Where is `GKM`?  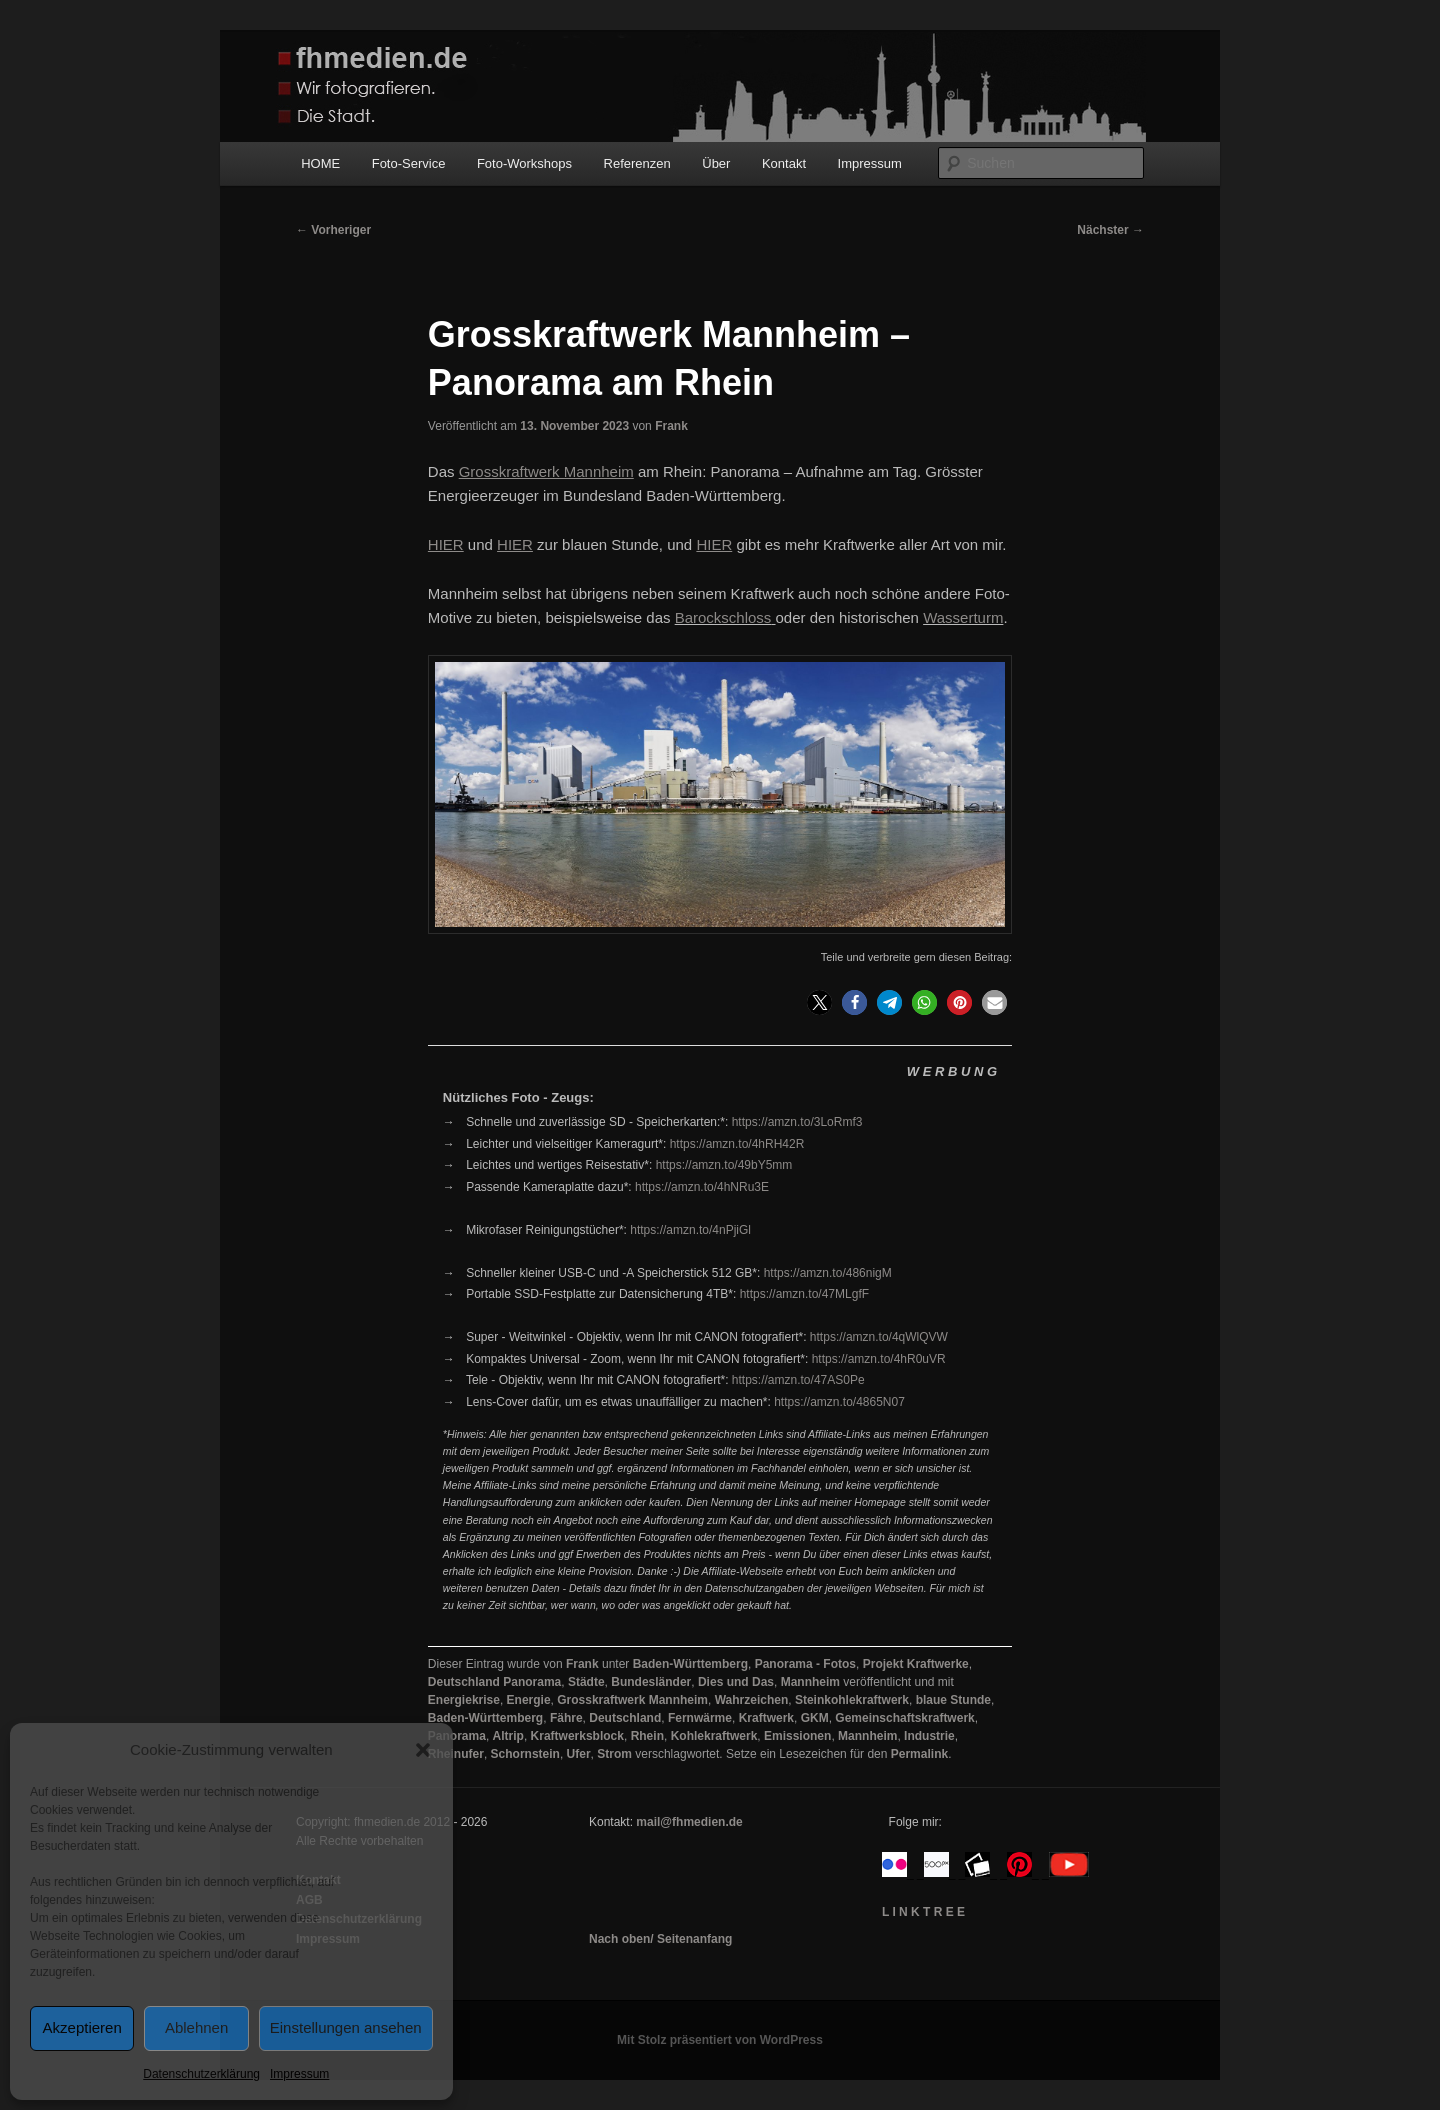 GKM is located at coordinates (815, 1718).